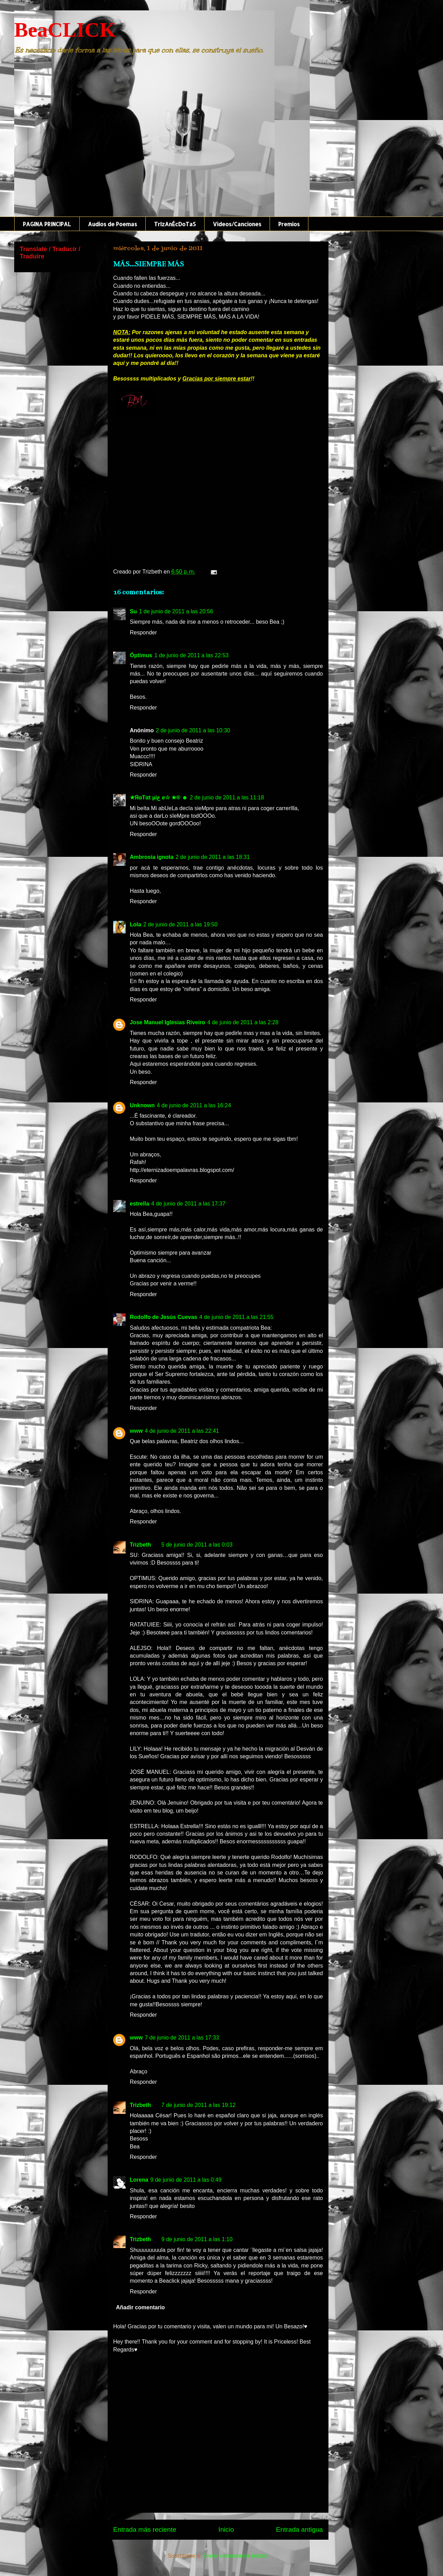 This screenshot has width=443, height=2576. What do you see at coordinates (197, 2239) in the screenshot?
I see `9 de junio de 2011 a las 1:10` at bounding box center [197, 2239].